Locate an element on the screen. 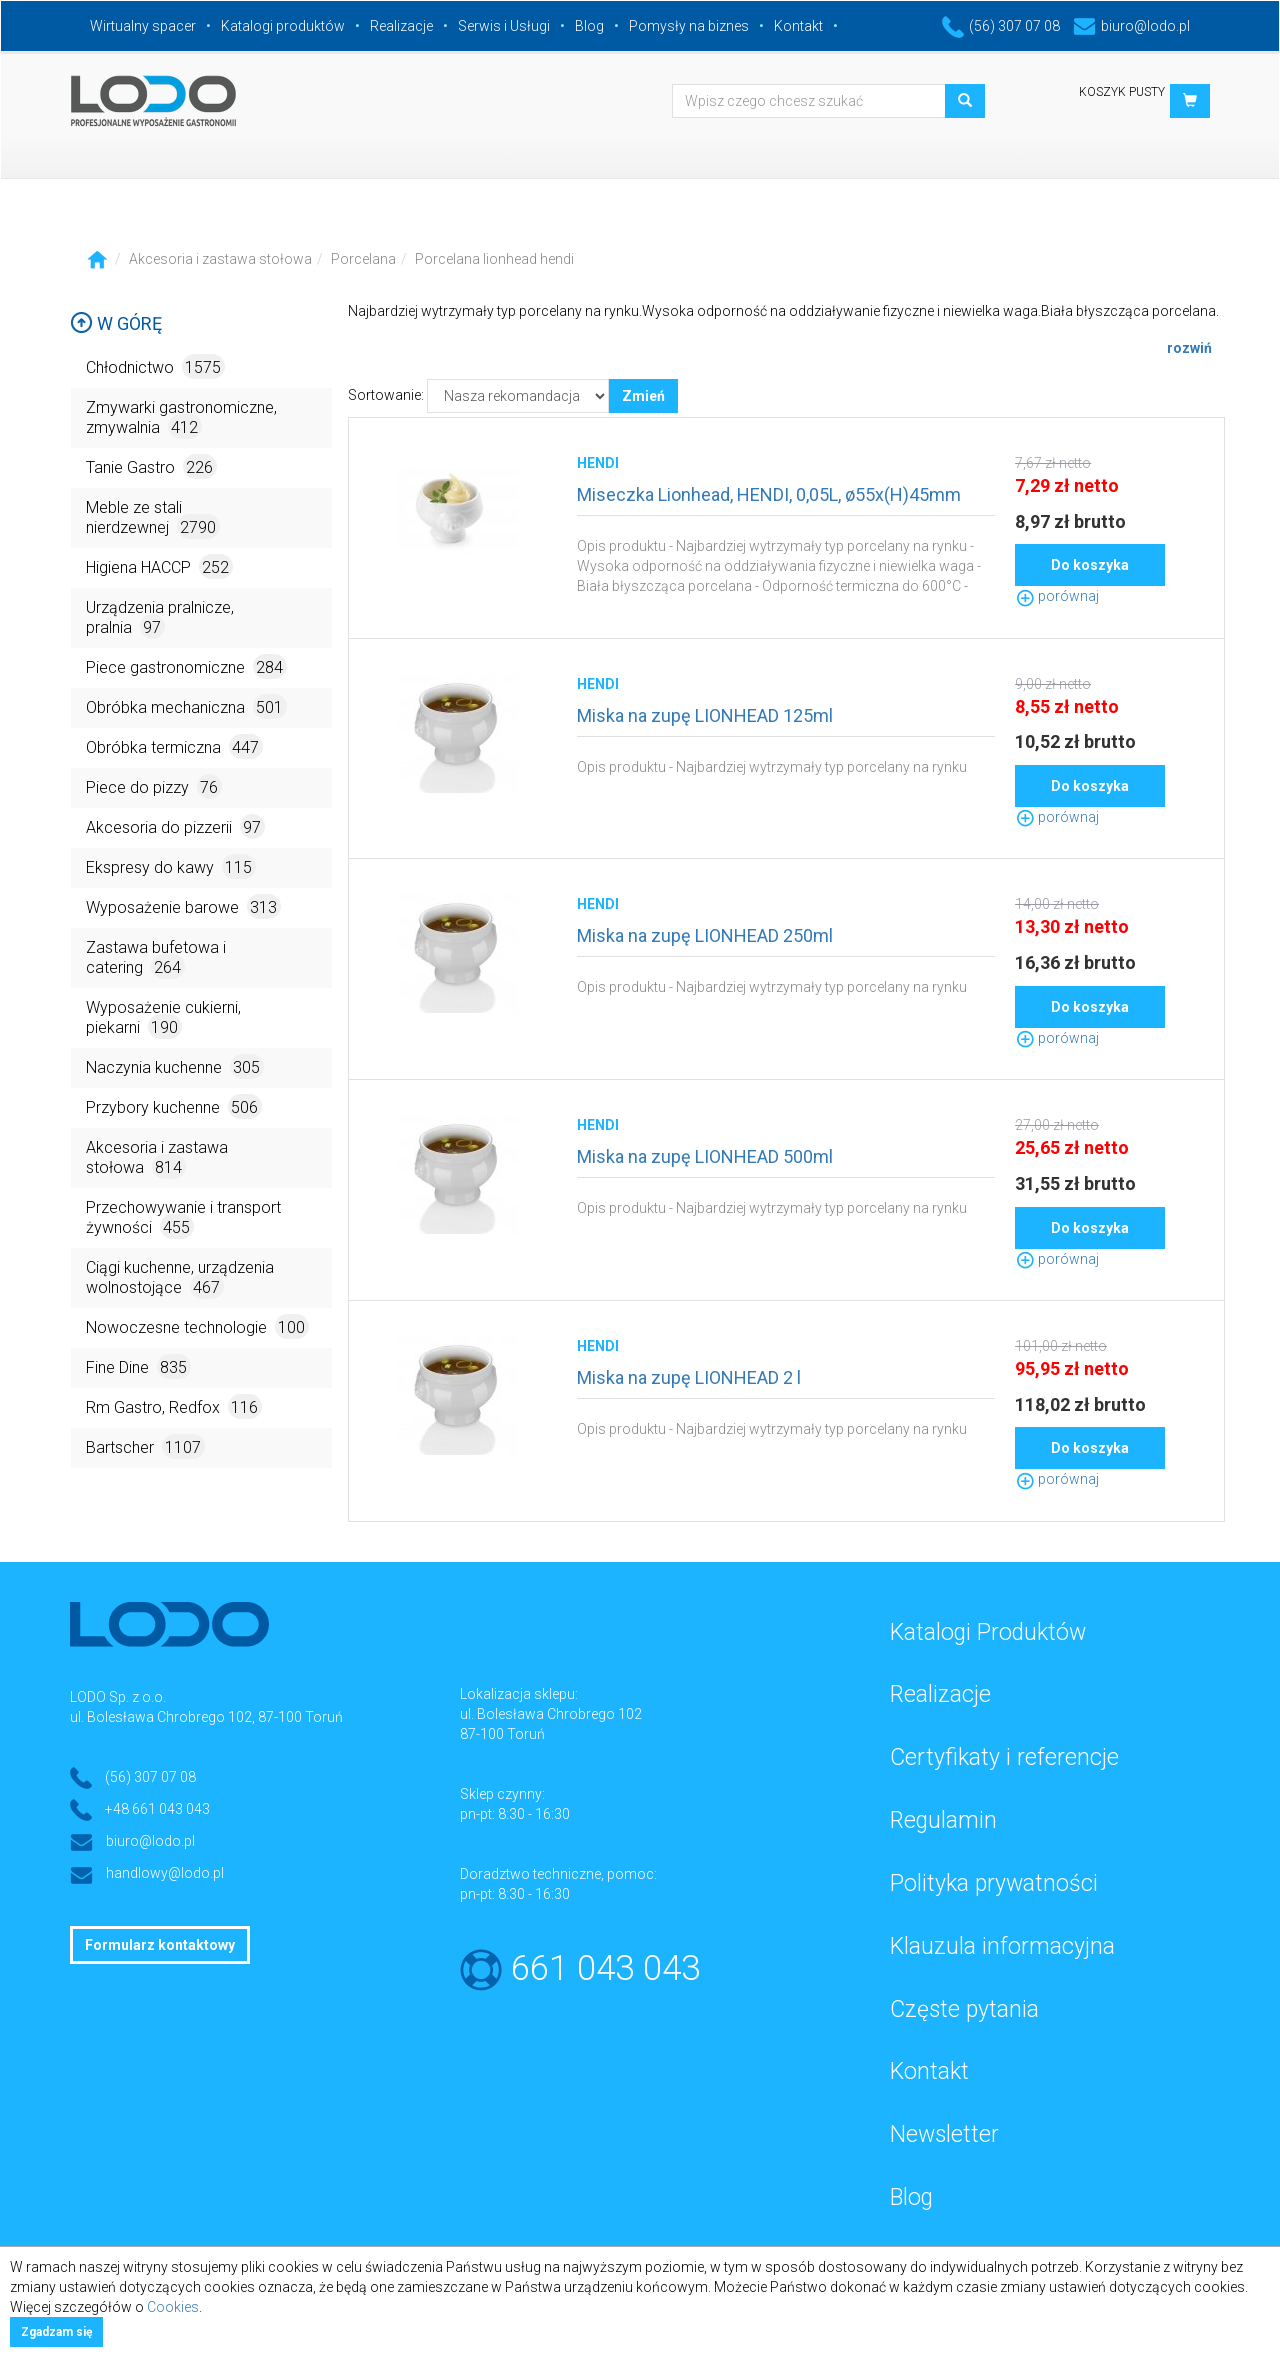  Miska na zupę LIONHEAD 125ml is located at coordinates (705, 715).